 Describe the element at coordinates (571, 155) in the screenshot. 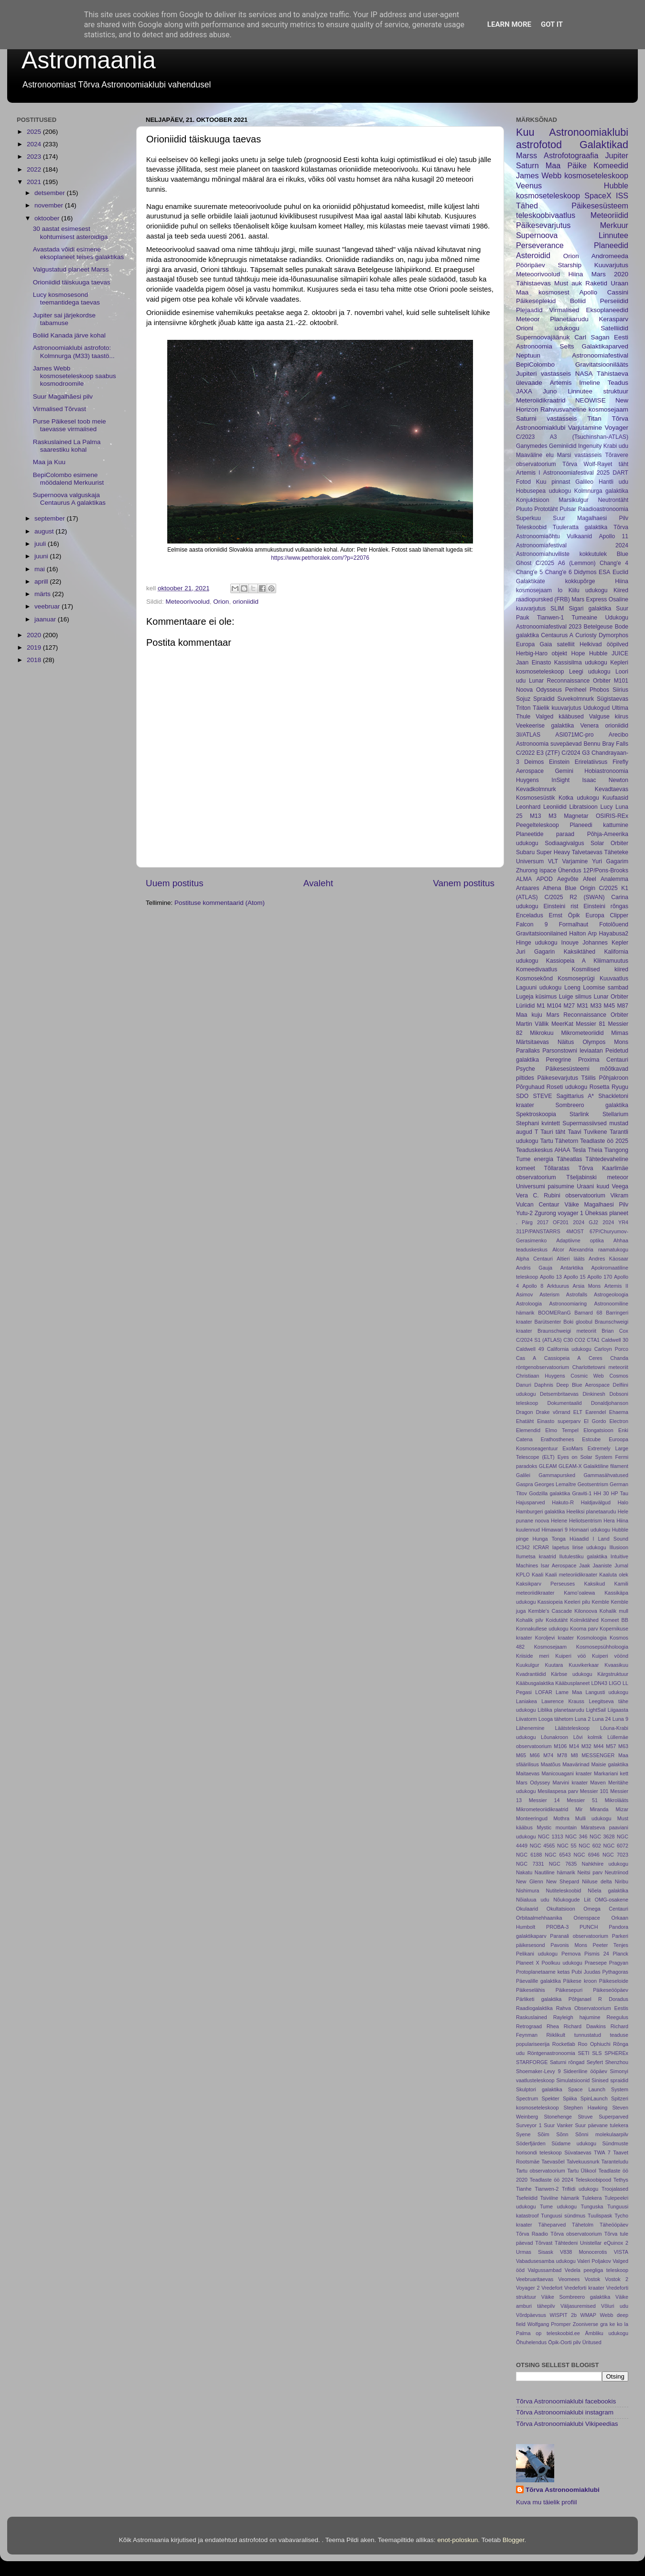

I see `Astrofotograafia` at that location.